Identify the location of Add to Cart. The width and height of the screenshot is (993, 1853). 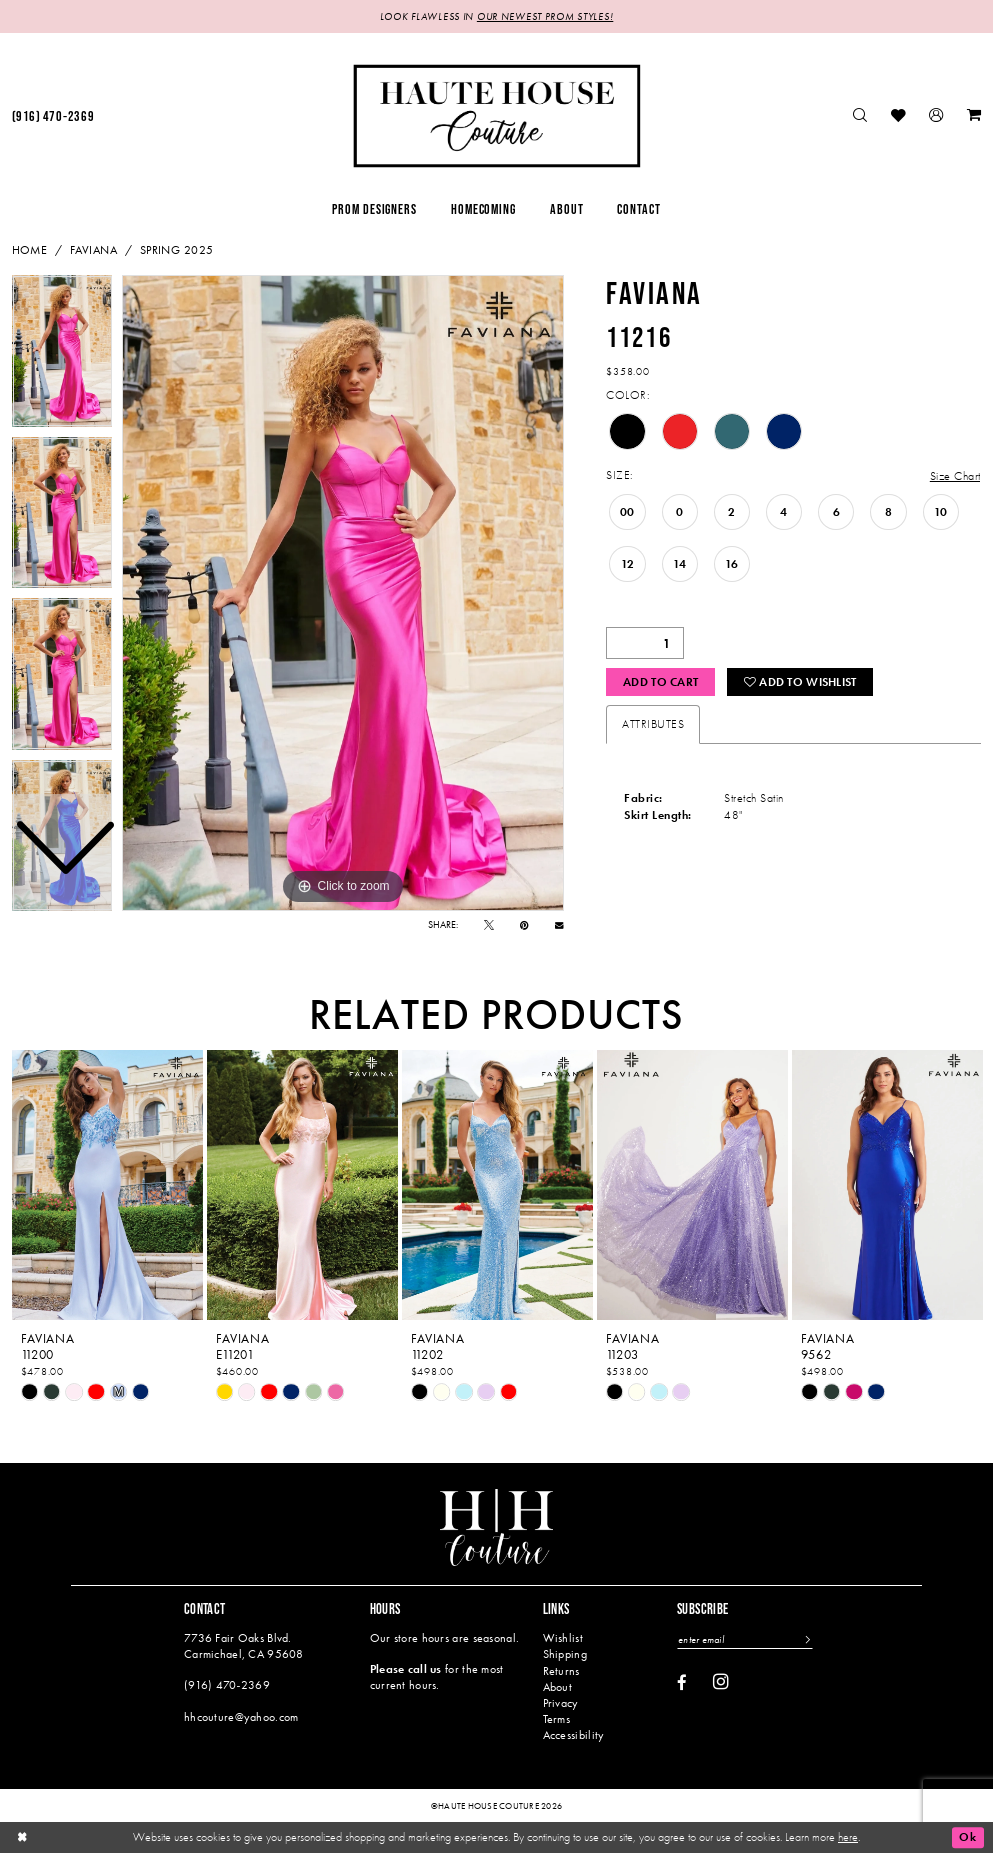
(660, 682).